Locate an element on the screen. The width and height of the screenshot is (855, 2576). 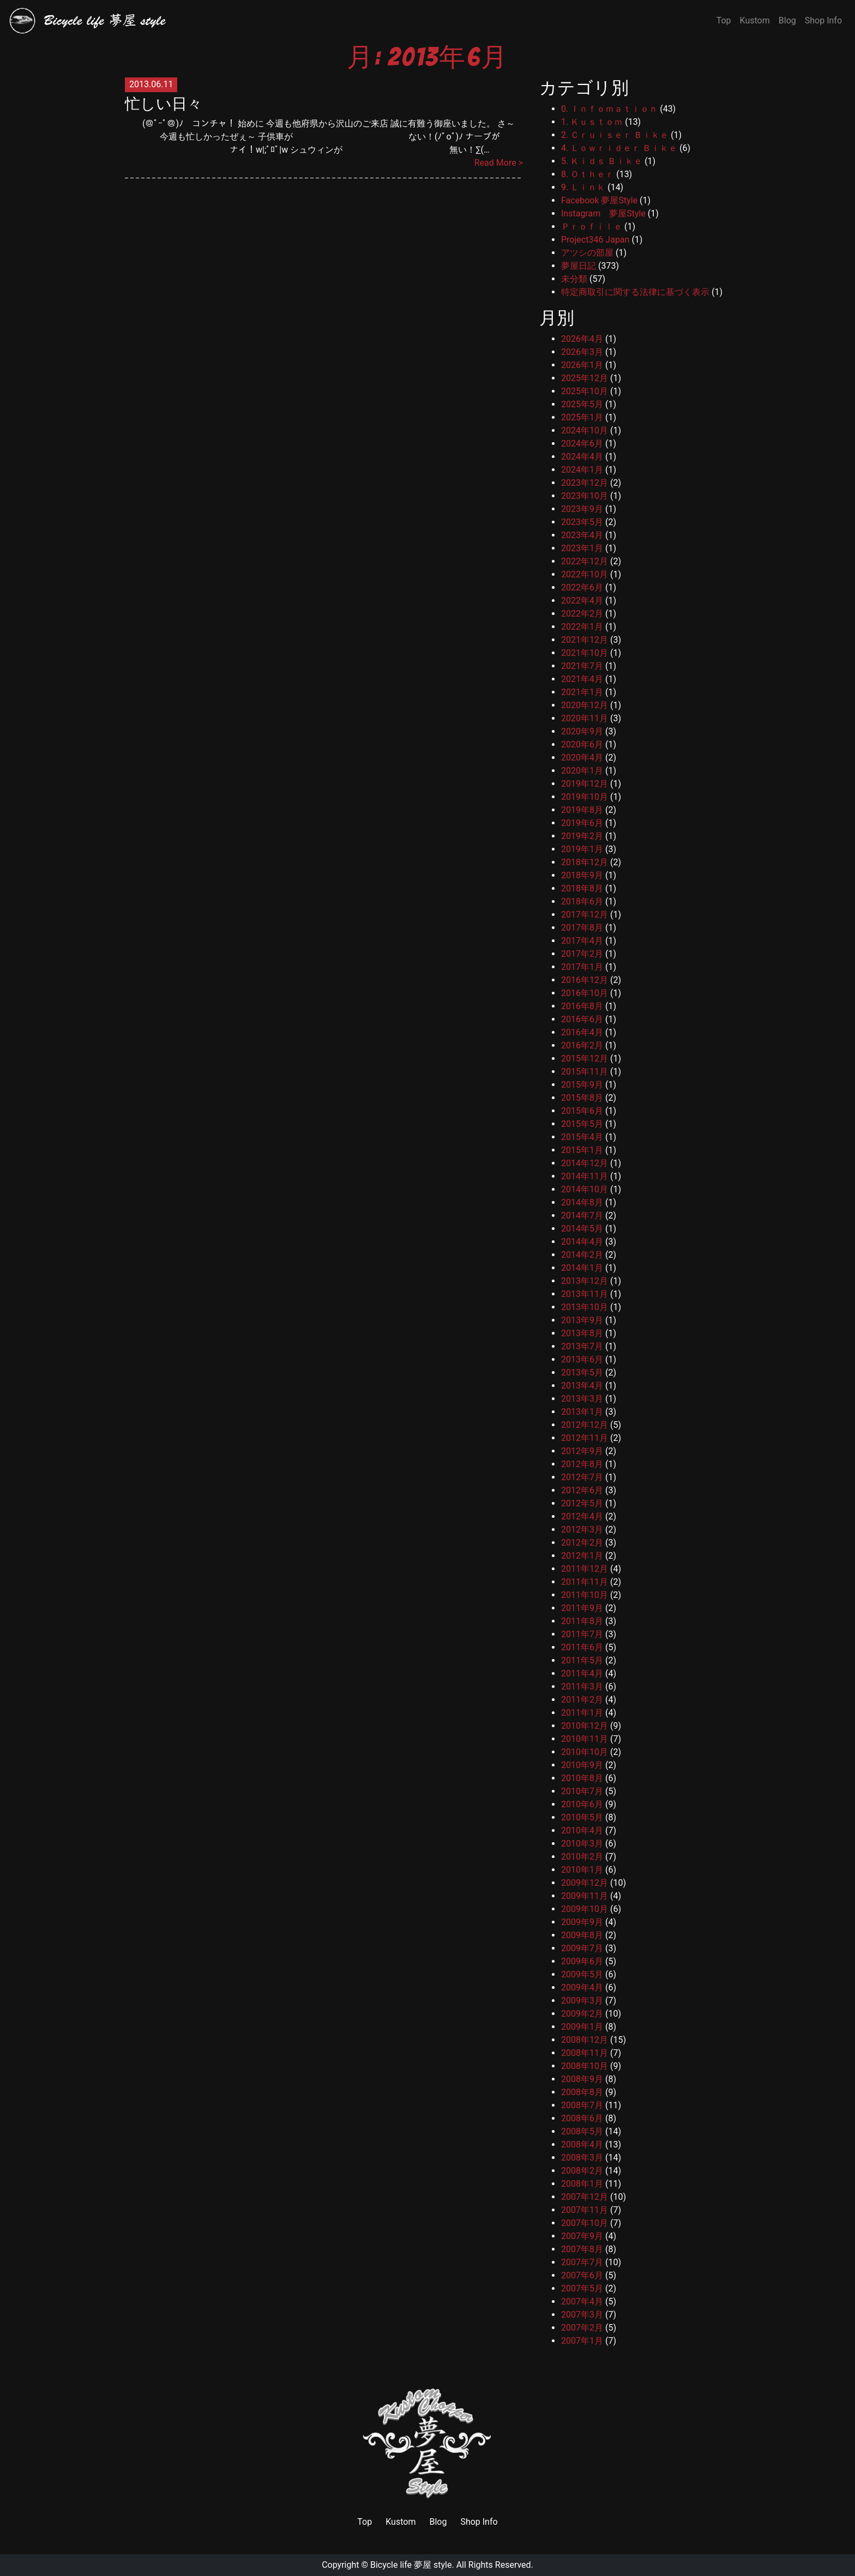
2008年4月 is located at coordinates (582, 2144).